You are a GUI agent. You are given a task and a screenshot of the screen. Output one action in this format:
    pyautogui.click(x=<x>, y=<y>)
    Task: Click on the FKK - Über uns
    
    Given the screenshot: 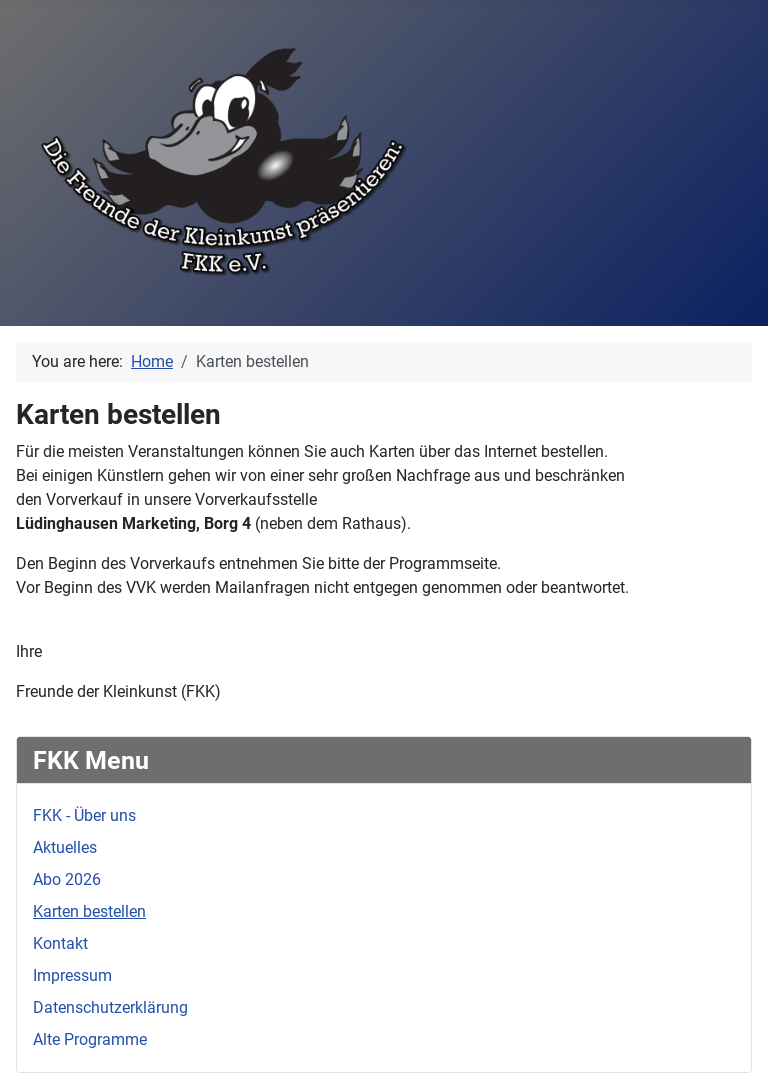 What is the action you would take?
    pyautogui.click(x=84, y=815)
    